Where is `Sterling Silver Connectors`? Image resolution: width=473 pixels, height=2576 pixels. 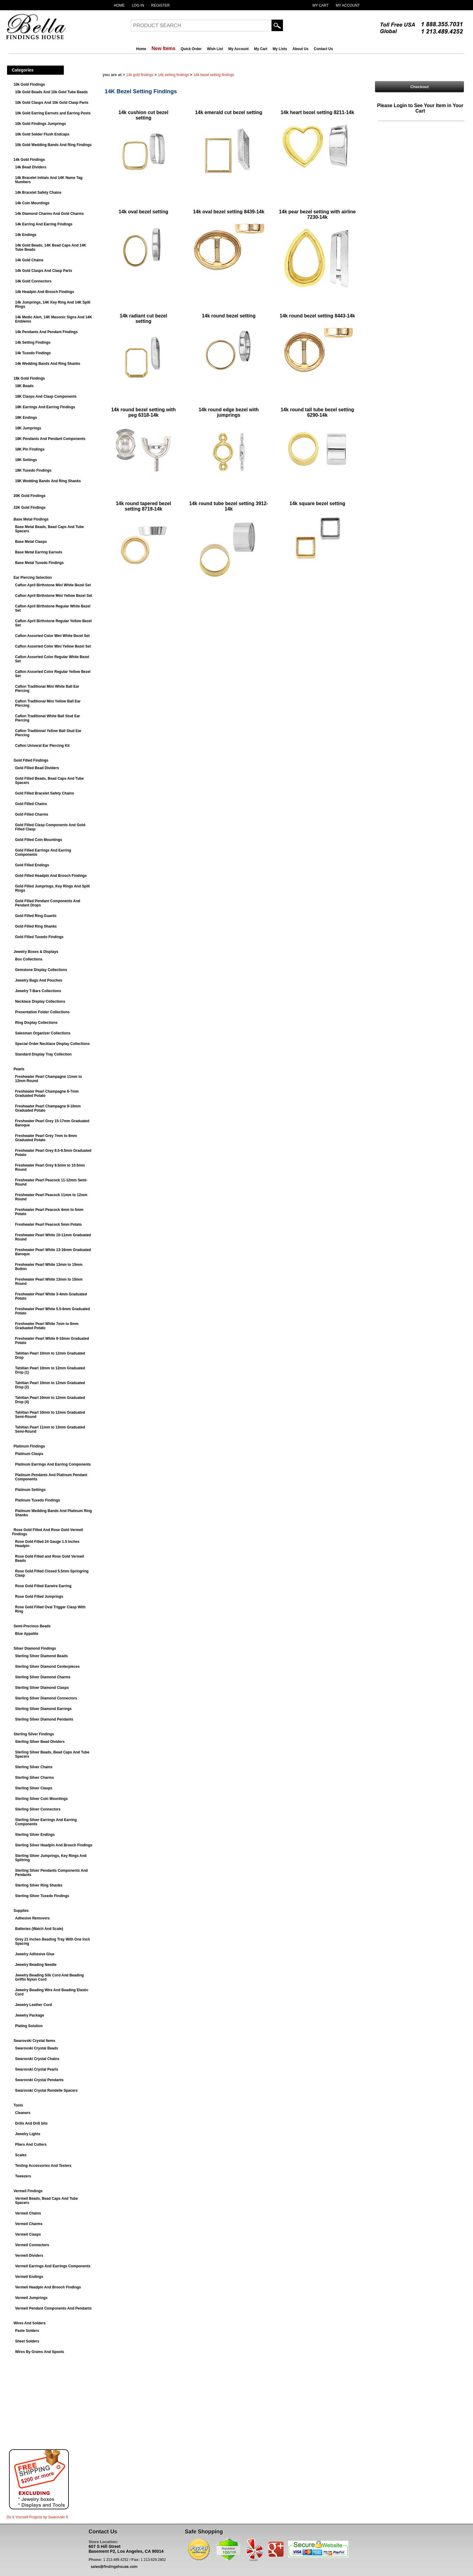
Sterling Silver Connectors is located at coordinates (38, 1809).